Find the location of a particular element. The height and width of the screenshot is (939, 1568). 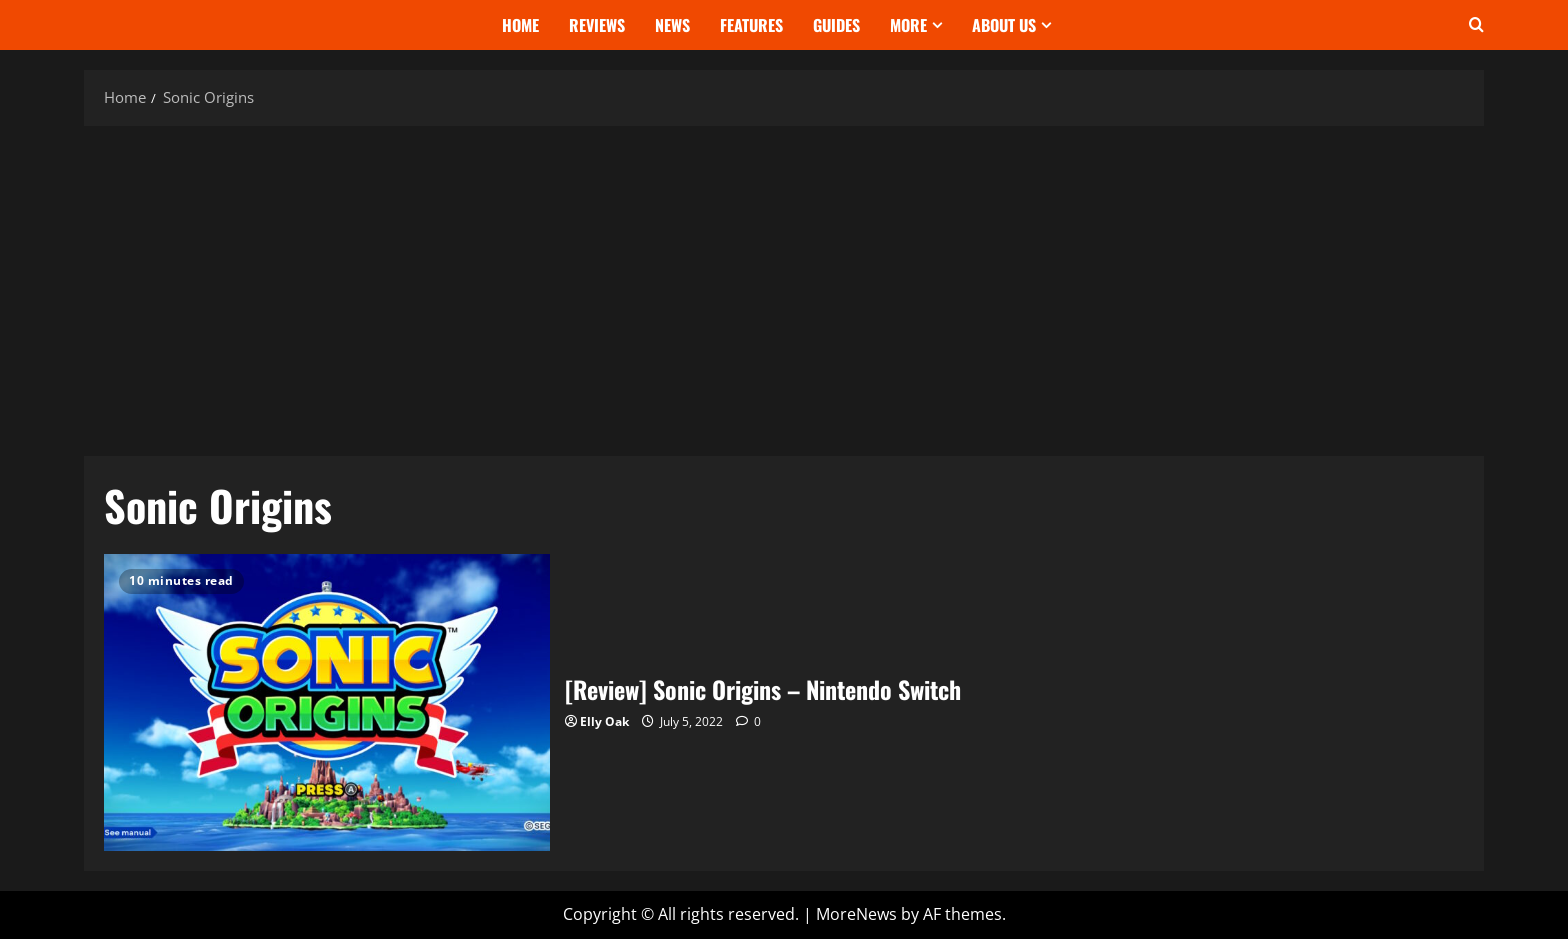

MoreNews is located at coordinates (856, 914).